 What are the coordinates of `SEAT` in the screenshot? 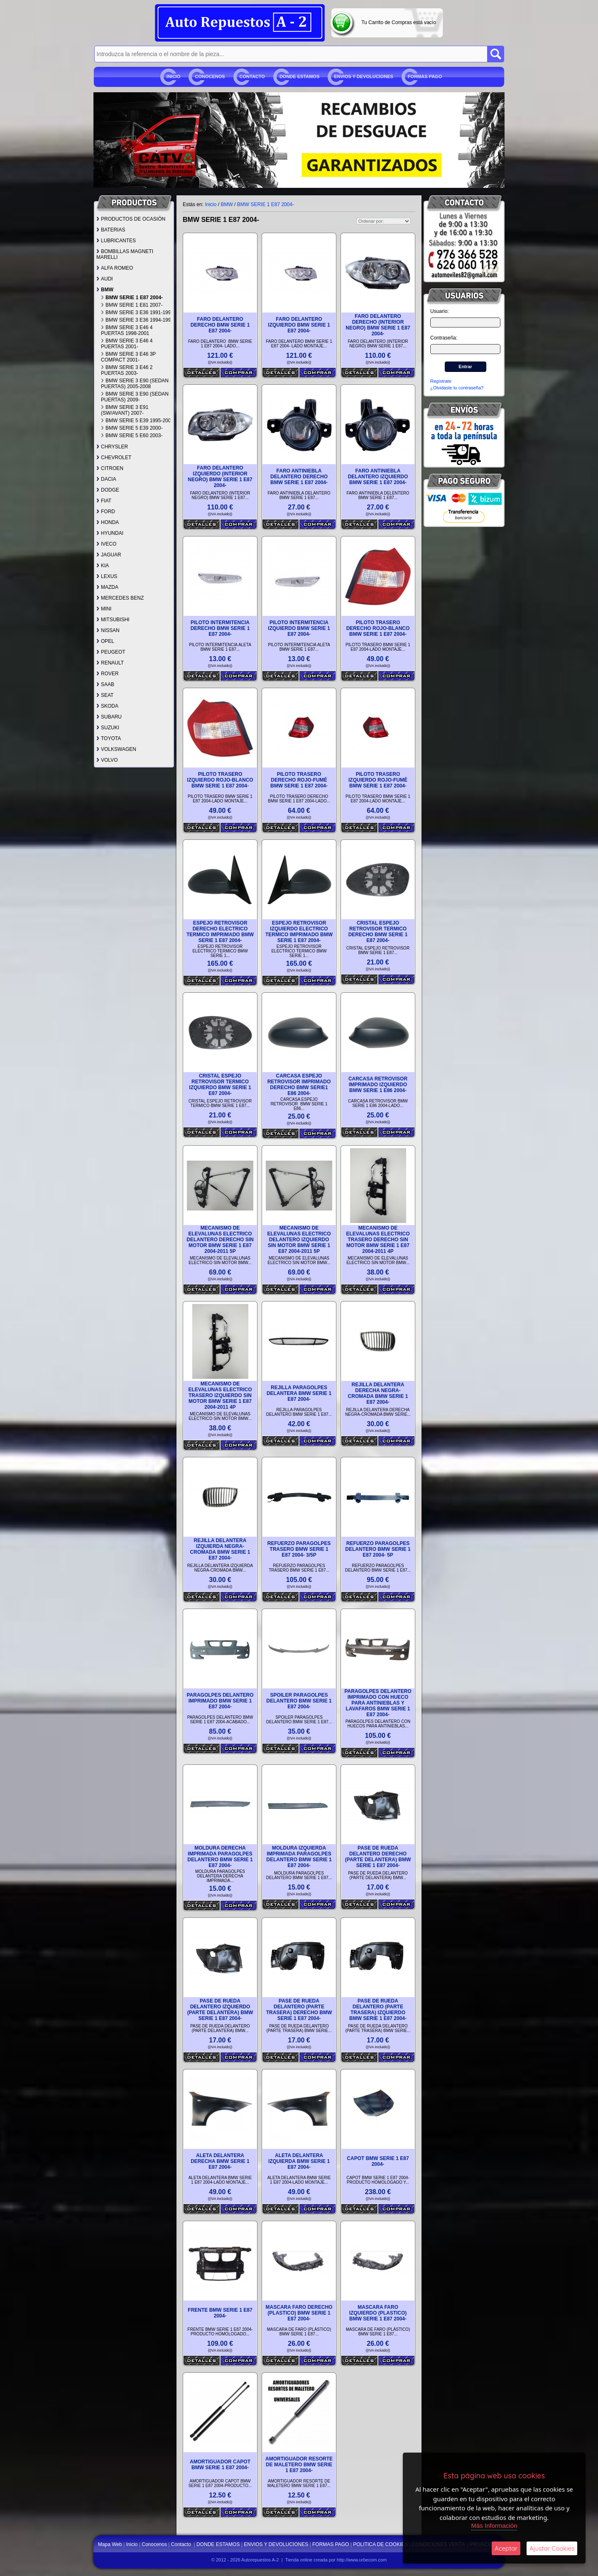 It's located at (104, 695).